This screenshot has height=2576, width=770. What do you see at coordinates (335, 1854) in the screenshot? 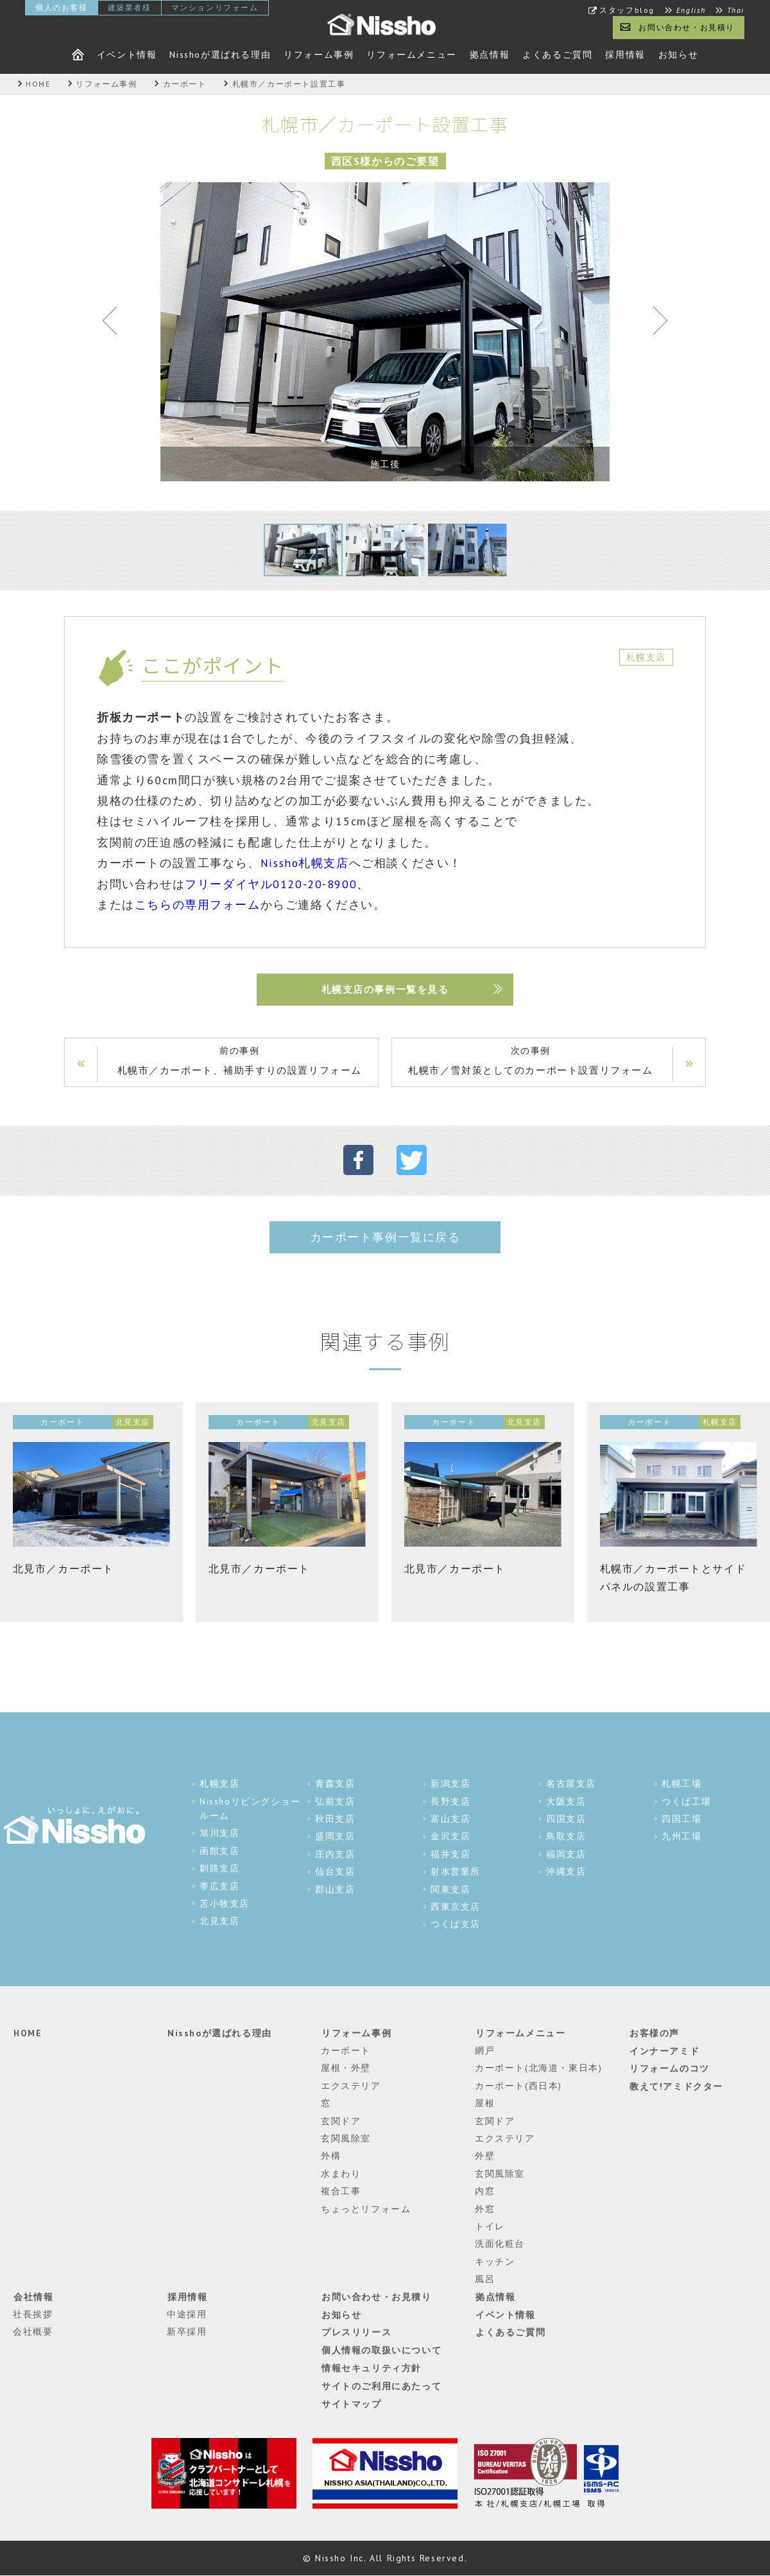
I see `庄内支店` at bounding box center [335, 1854].